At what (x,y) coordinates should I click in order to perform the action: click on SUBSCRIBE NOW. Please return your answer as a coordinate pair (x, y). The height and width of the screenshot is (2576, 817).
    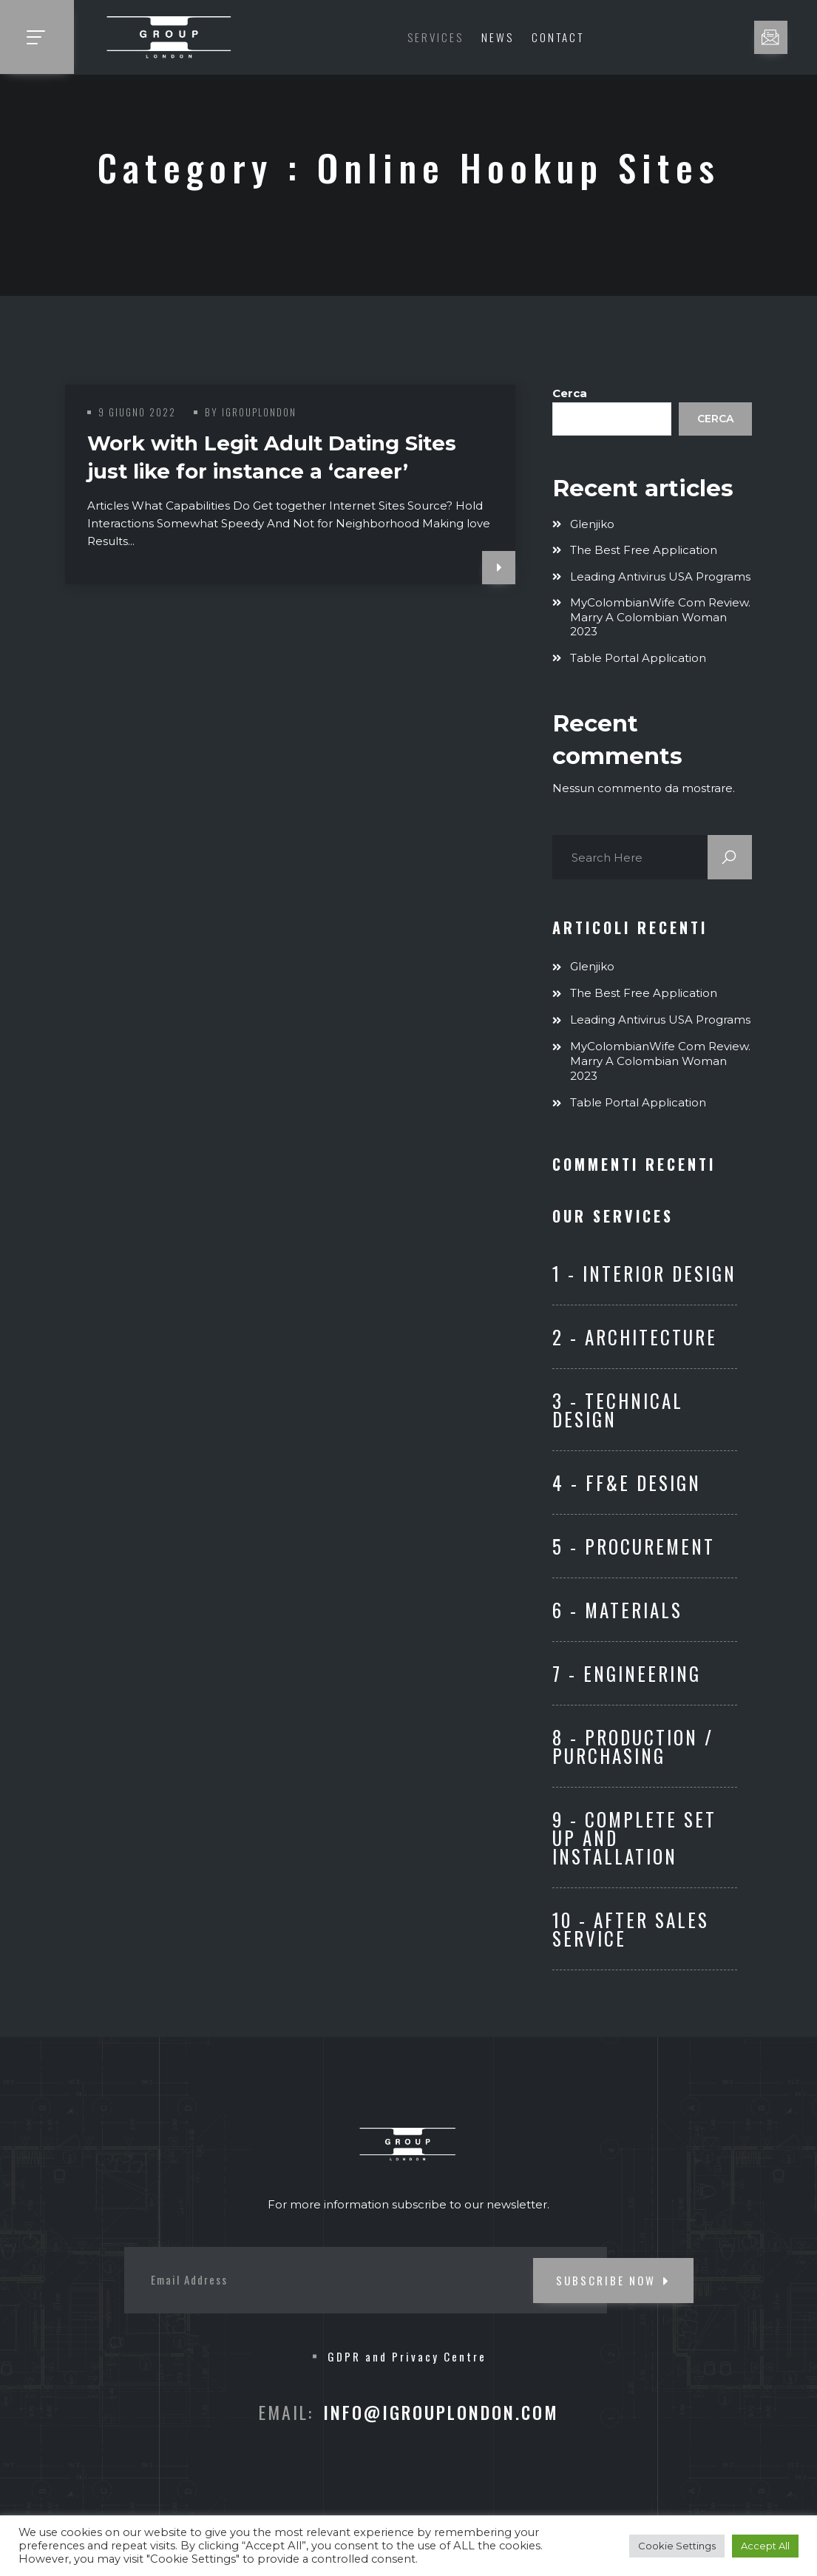
    Looking at the image, I should click on (613, 2280).